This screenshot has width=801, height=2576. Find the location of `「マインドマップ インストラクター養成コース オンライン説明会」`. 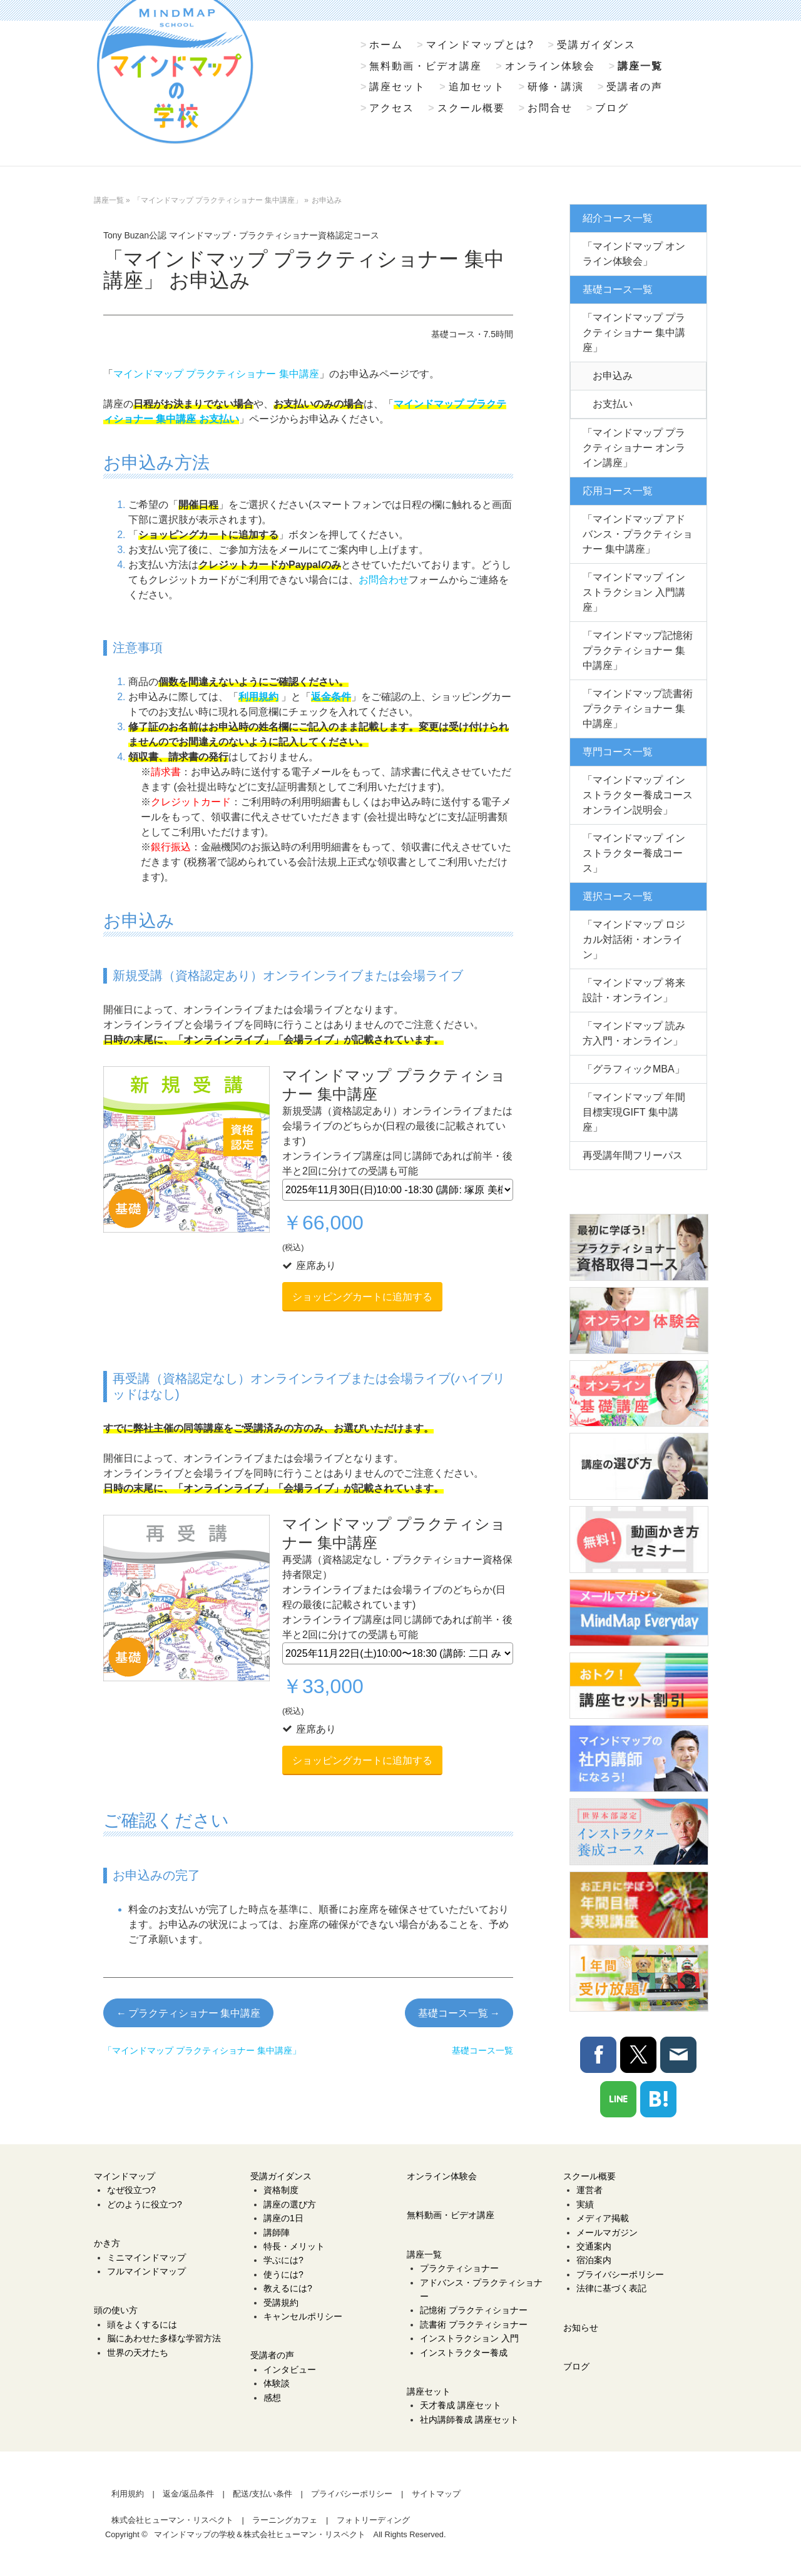

「マインドマップ インストラクター養成コース オンライン説明会」 is located at coordinates (638, 795).